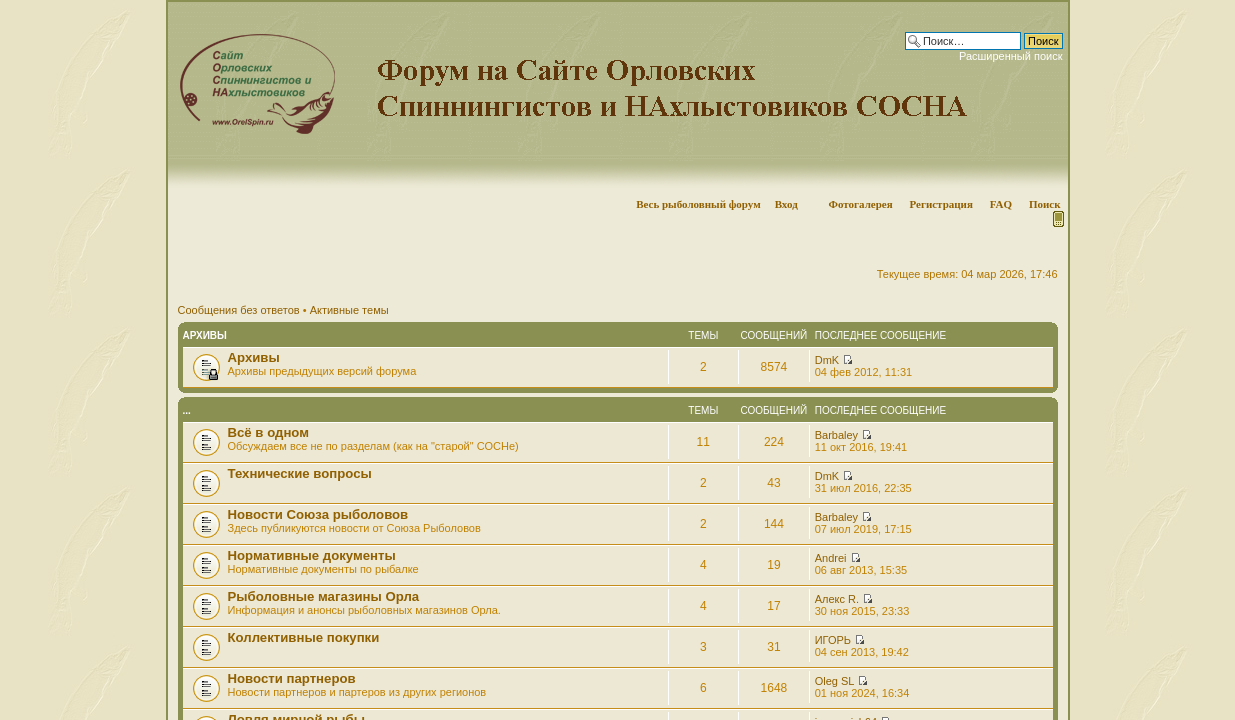 This screenshot has width=1235, height=720. Describe the element at coordinates (1011, 56) in the screenshot. I see `Расширенный поиск` at that location.